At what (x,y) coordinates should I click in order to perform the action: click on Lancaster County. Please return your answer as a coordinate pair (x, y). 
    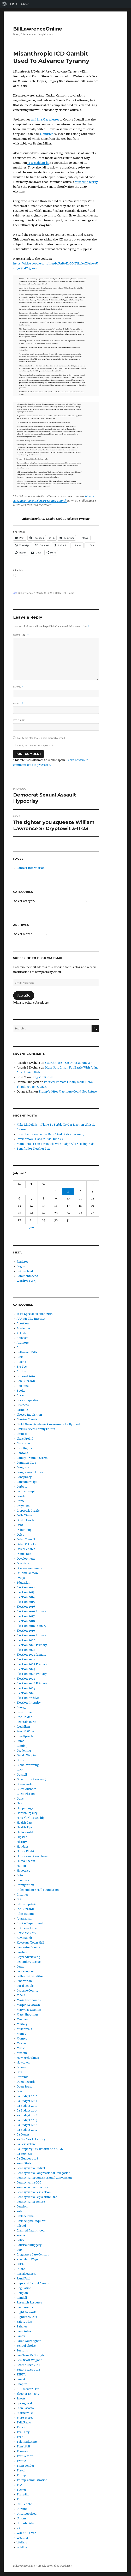
    Looking at the image, I should click on (28, 1947).